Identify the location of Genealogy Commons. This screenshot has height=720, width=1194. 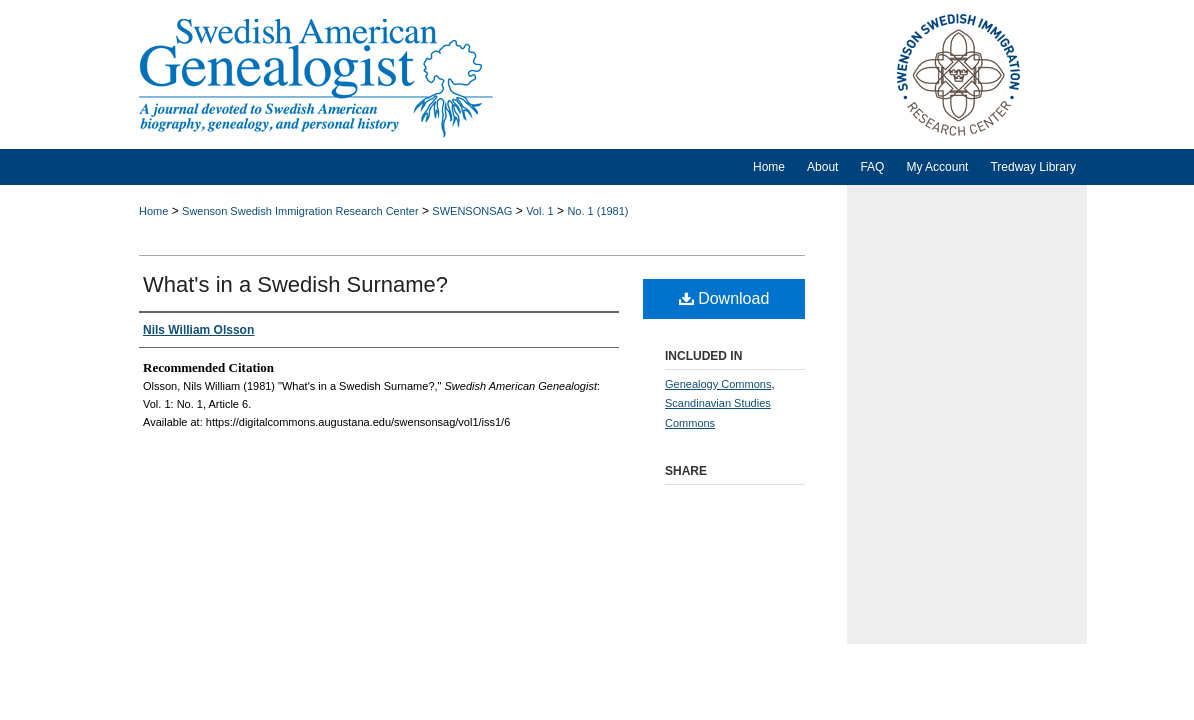
(718, 384).